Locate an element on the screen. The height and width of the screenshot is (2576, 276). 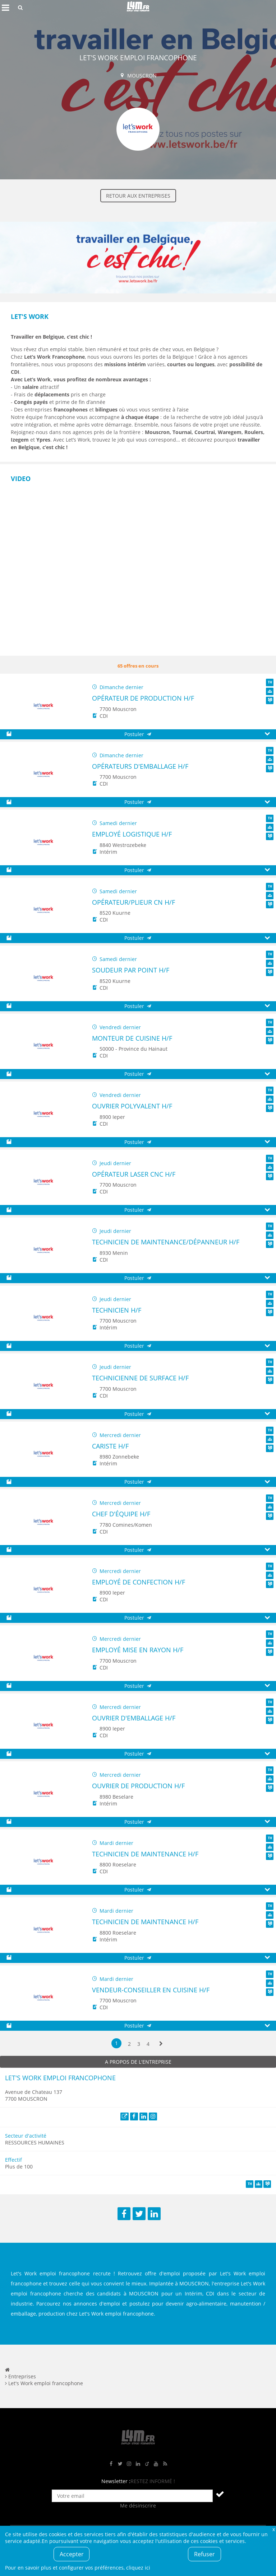
Refuser is located at coordinates (204, 2554).